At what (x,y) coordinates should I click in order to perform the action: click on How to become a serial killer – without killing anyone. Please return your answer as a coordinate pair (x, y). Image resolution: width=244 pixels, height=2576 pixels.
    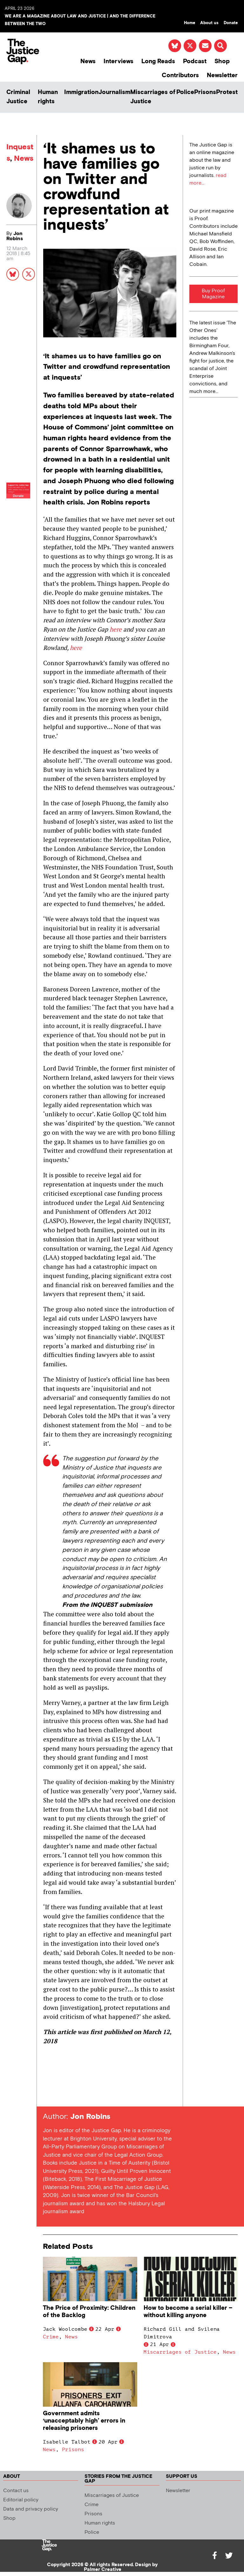
    Looking at the image, I should click on (188, 2311).